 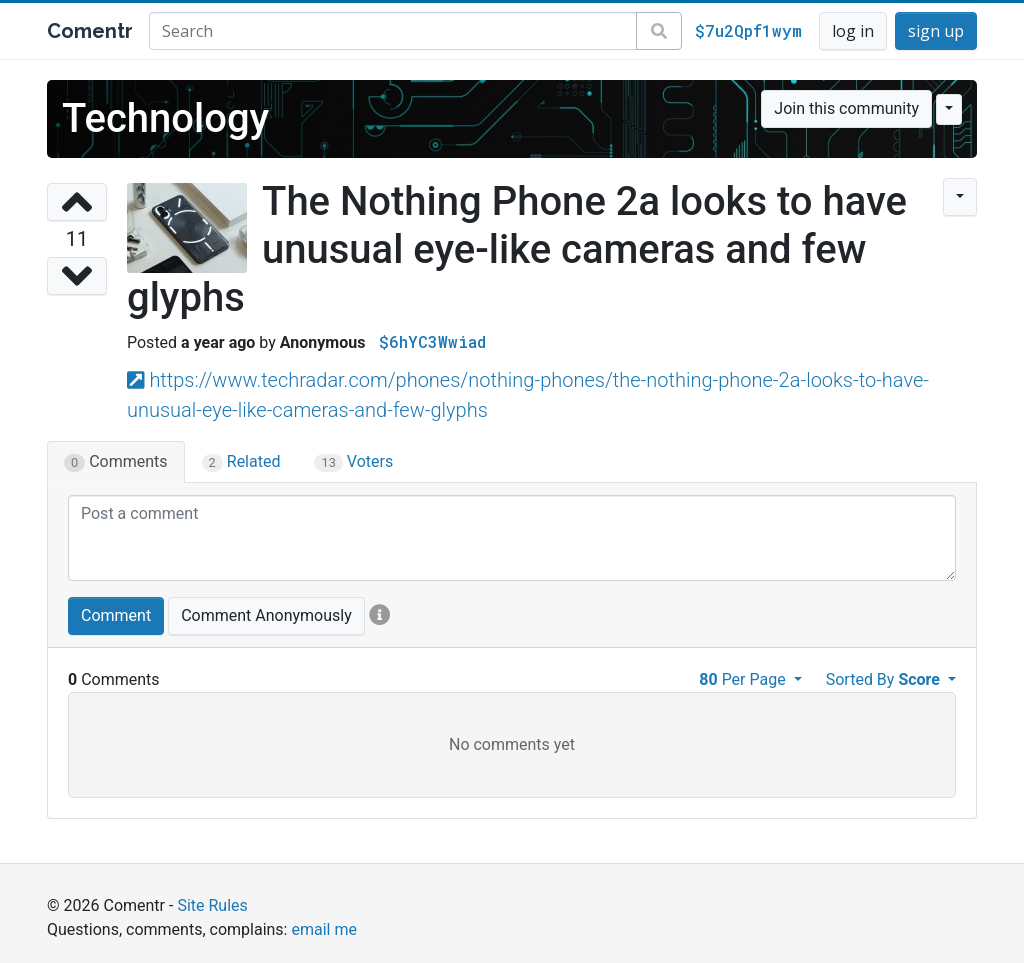 I want to click on Voters, so click(x=353, y=462).